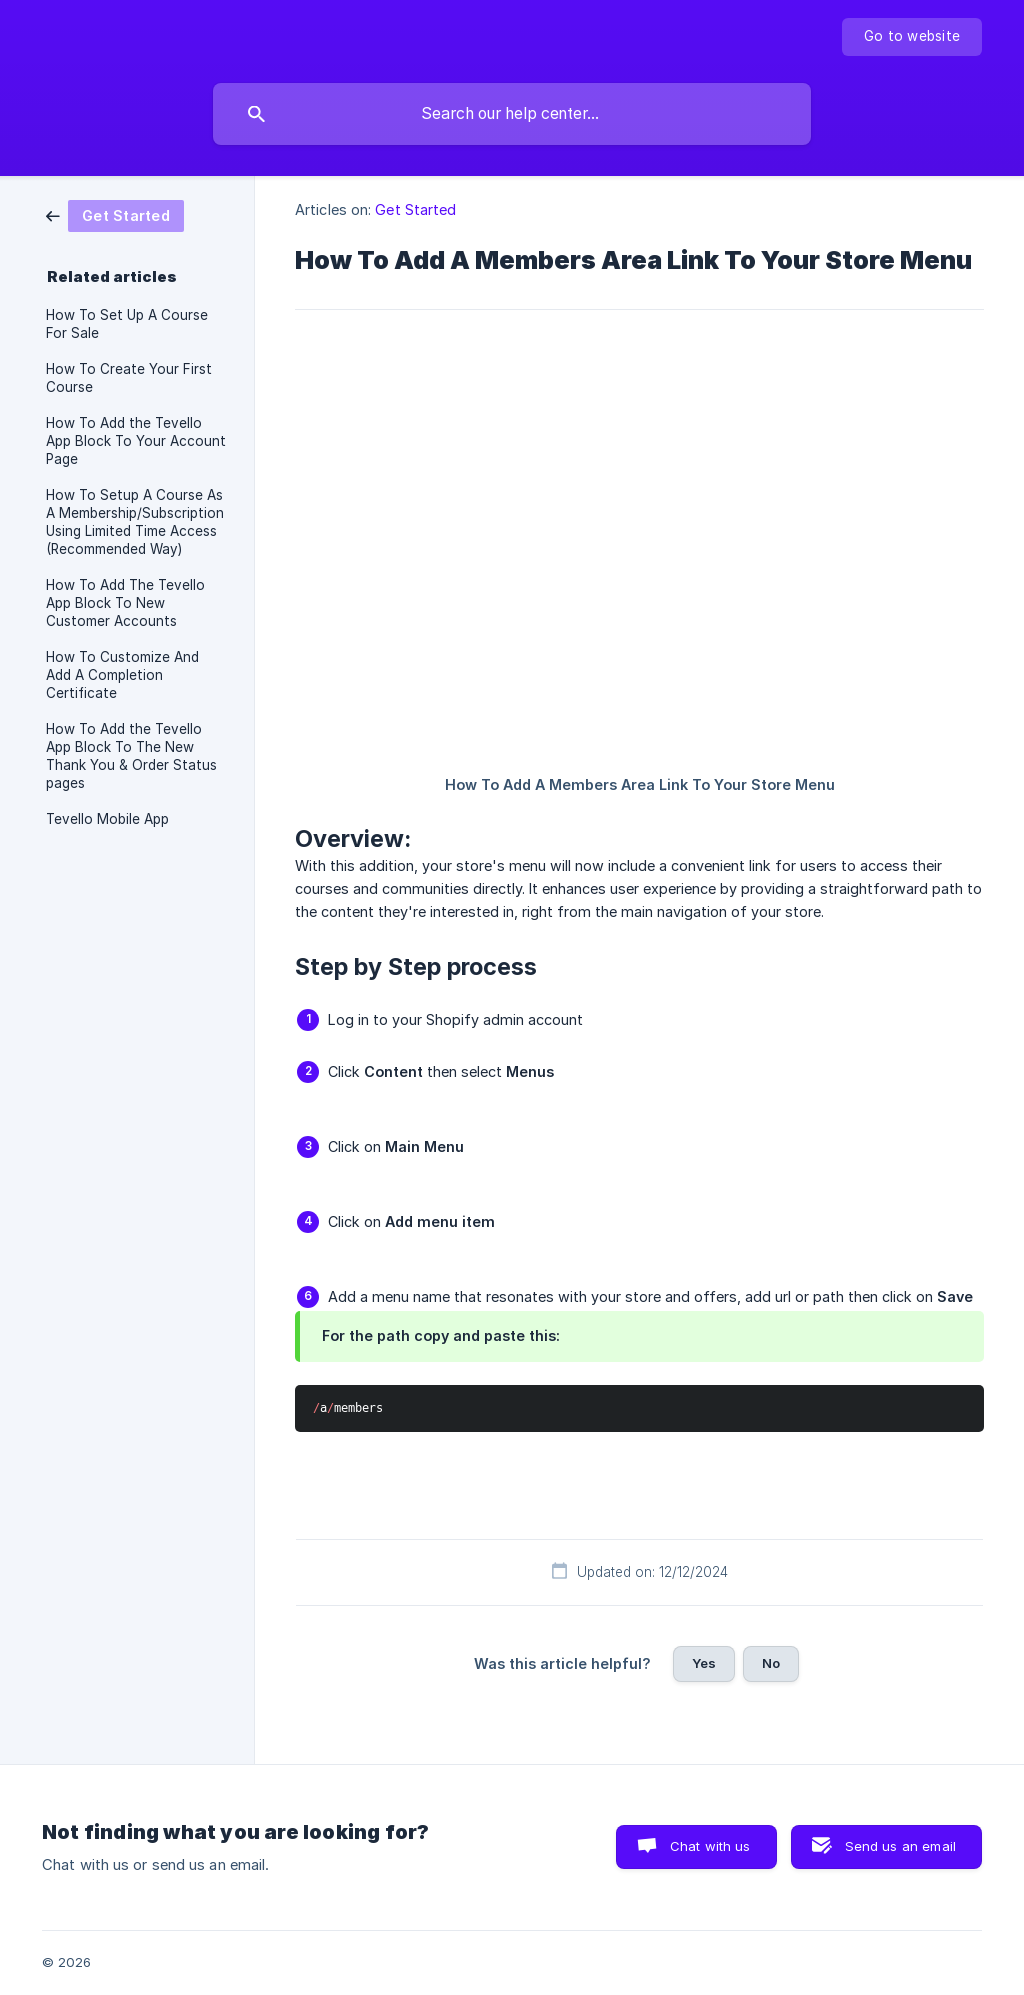  I want to click on How To Add the Tevello App Block To Your Account Page [link], so click(136, 441).